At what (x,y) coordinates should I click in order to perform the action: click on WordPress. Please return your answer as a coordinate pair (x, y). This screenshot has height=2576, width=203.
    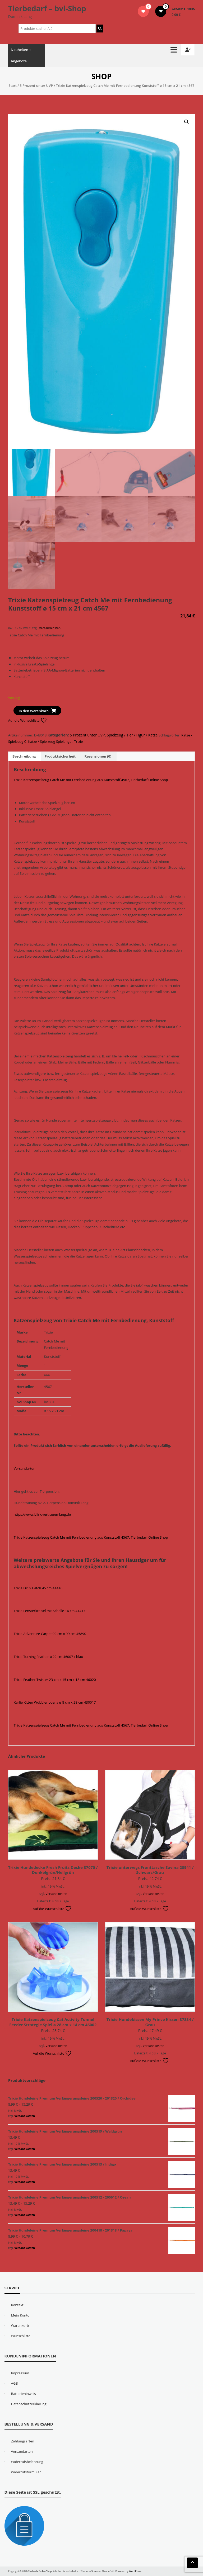
    Looking at the image, I should click on (135, 2571).